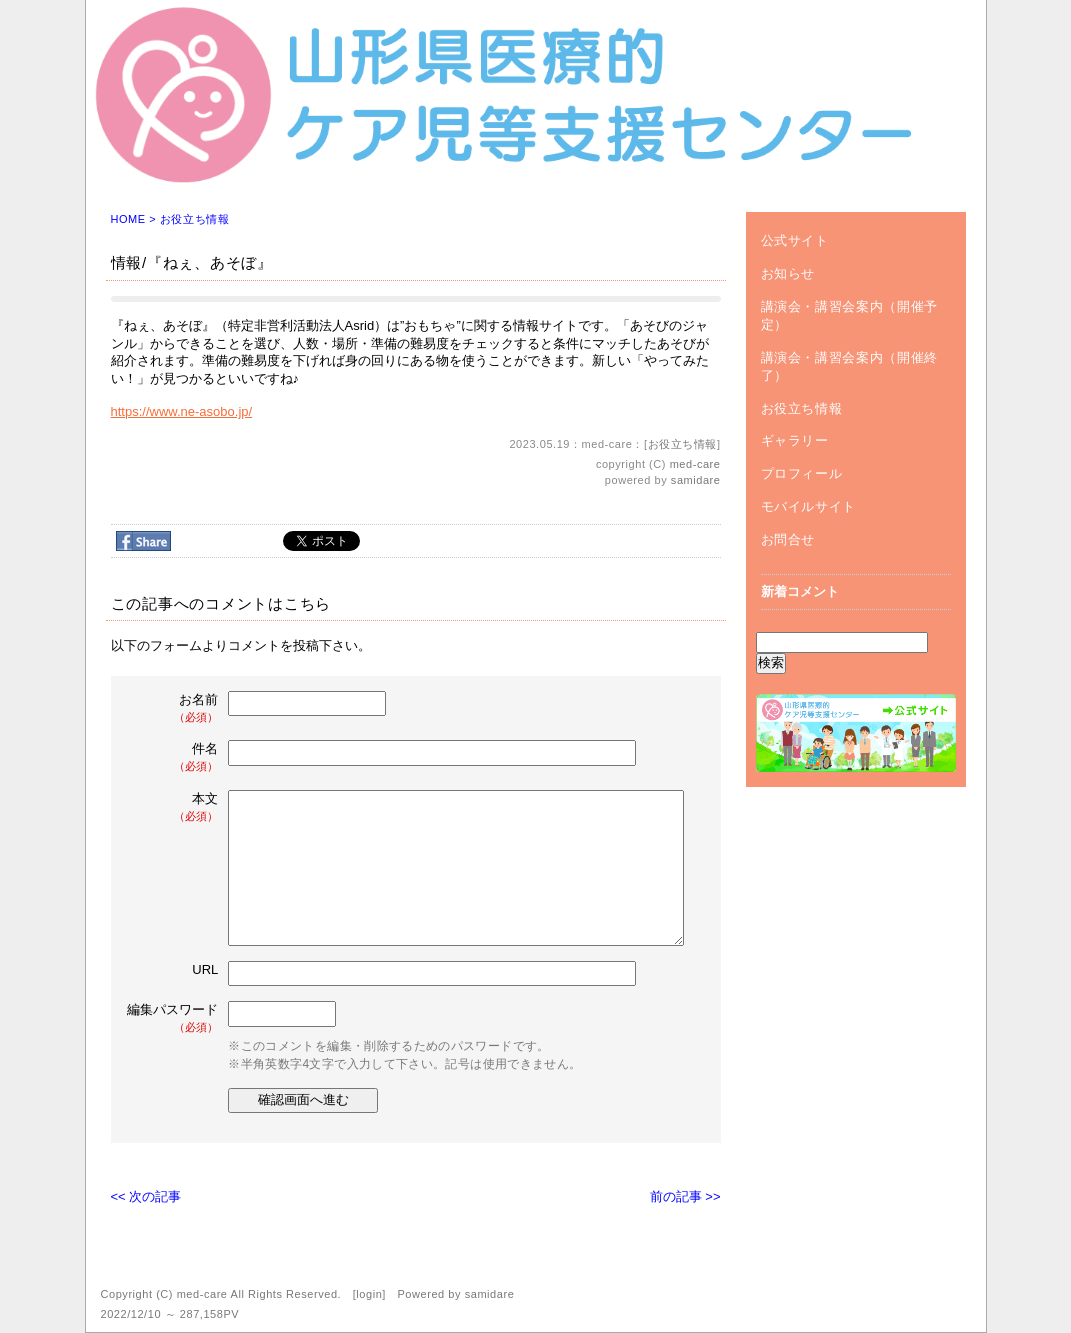  Describe the element at coordinates (369, 1294) in the screenshot. I see `login` at that location.